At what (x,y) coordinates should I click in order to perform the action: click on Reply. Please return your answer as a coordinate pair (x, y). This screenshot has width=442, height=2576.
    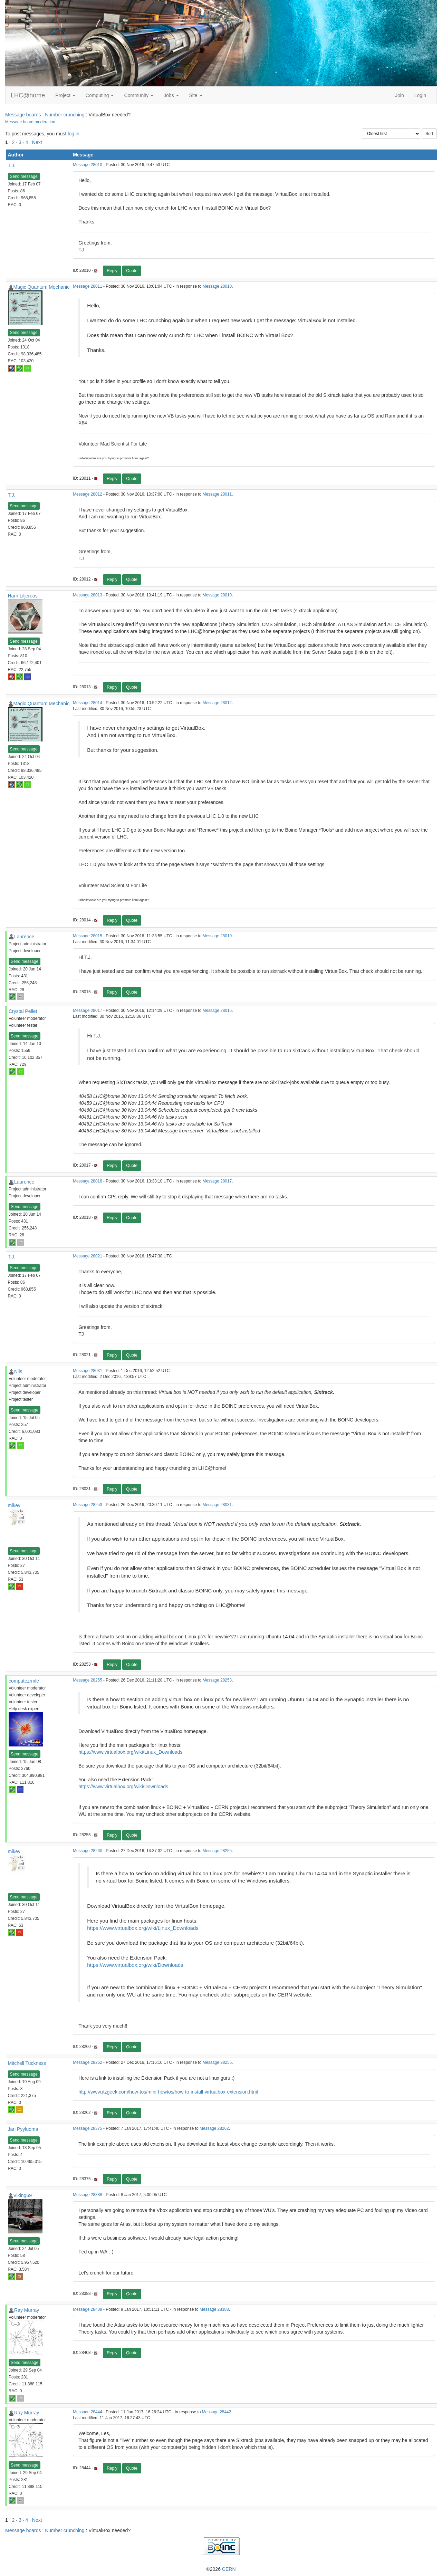
    Looking at the image, I should click on (112, 270).